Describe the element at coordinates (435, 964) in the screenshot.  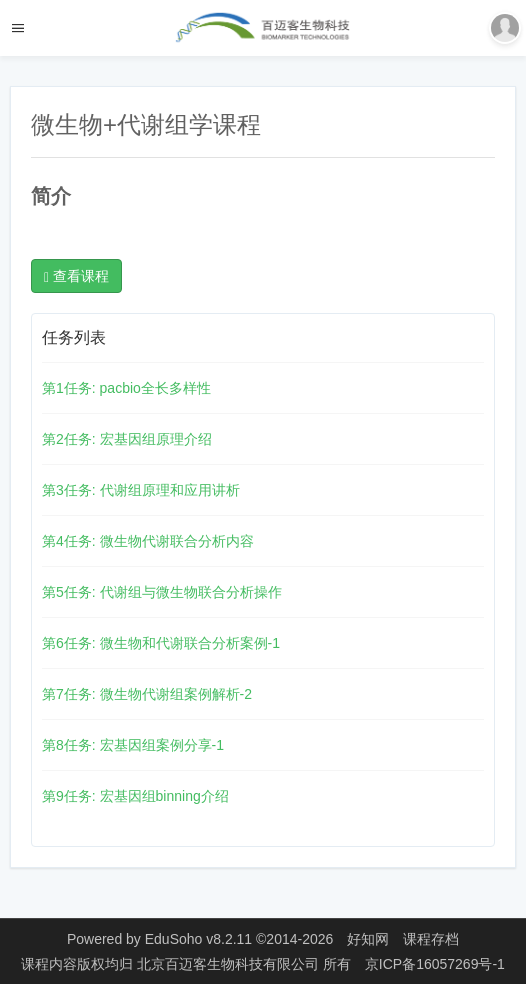
I see `京ICP备16057269号-1` at that location.